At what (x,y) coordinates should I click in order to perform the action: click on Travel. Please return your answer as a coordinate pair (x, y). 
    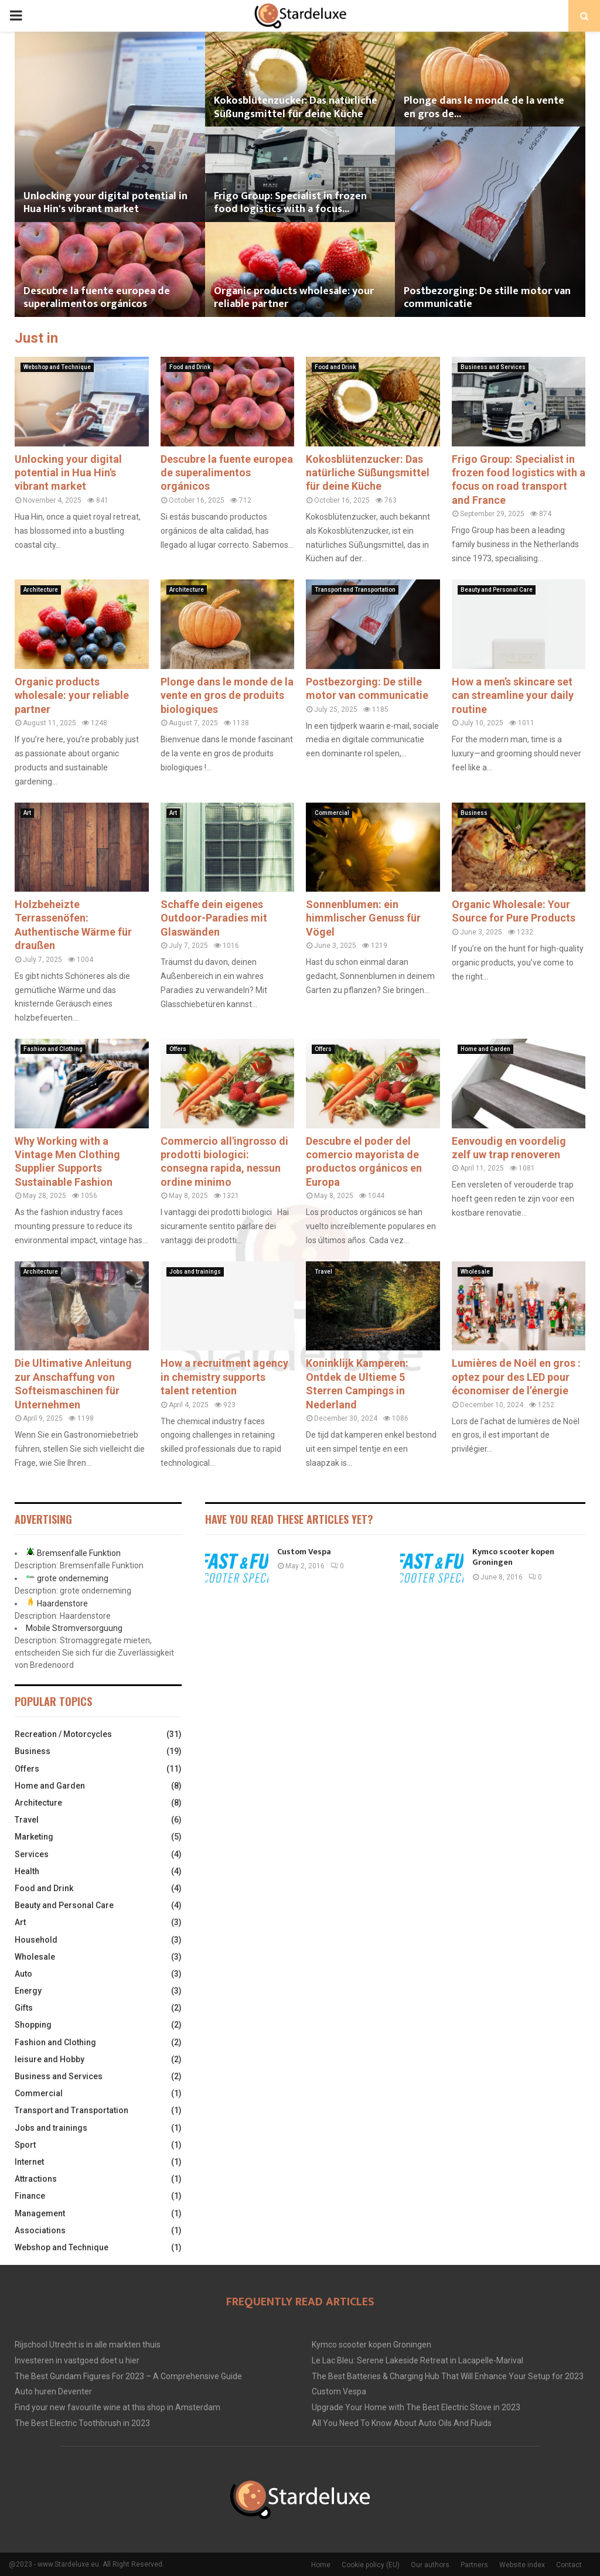
    Looking at the image, I should click on (323, 1271).